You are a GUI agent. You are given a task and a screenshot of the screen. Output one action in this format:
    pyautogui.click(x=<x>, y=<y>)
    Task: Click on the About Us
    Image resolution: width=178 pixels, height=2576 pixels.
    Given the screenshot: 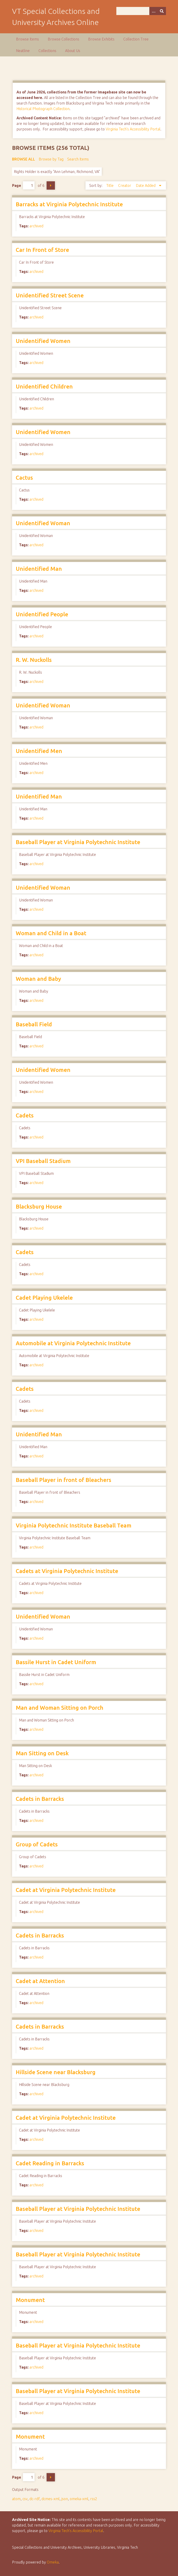 What is the action you would take?
    pyautogui.click(x=72, y=51)
    